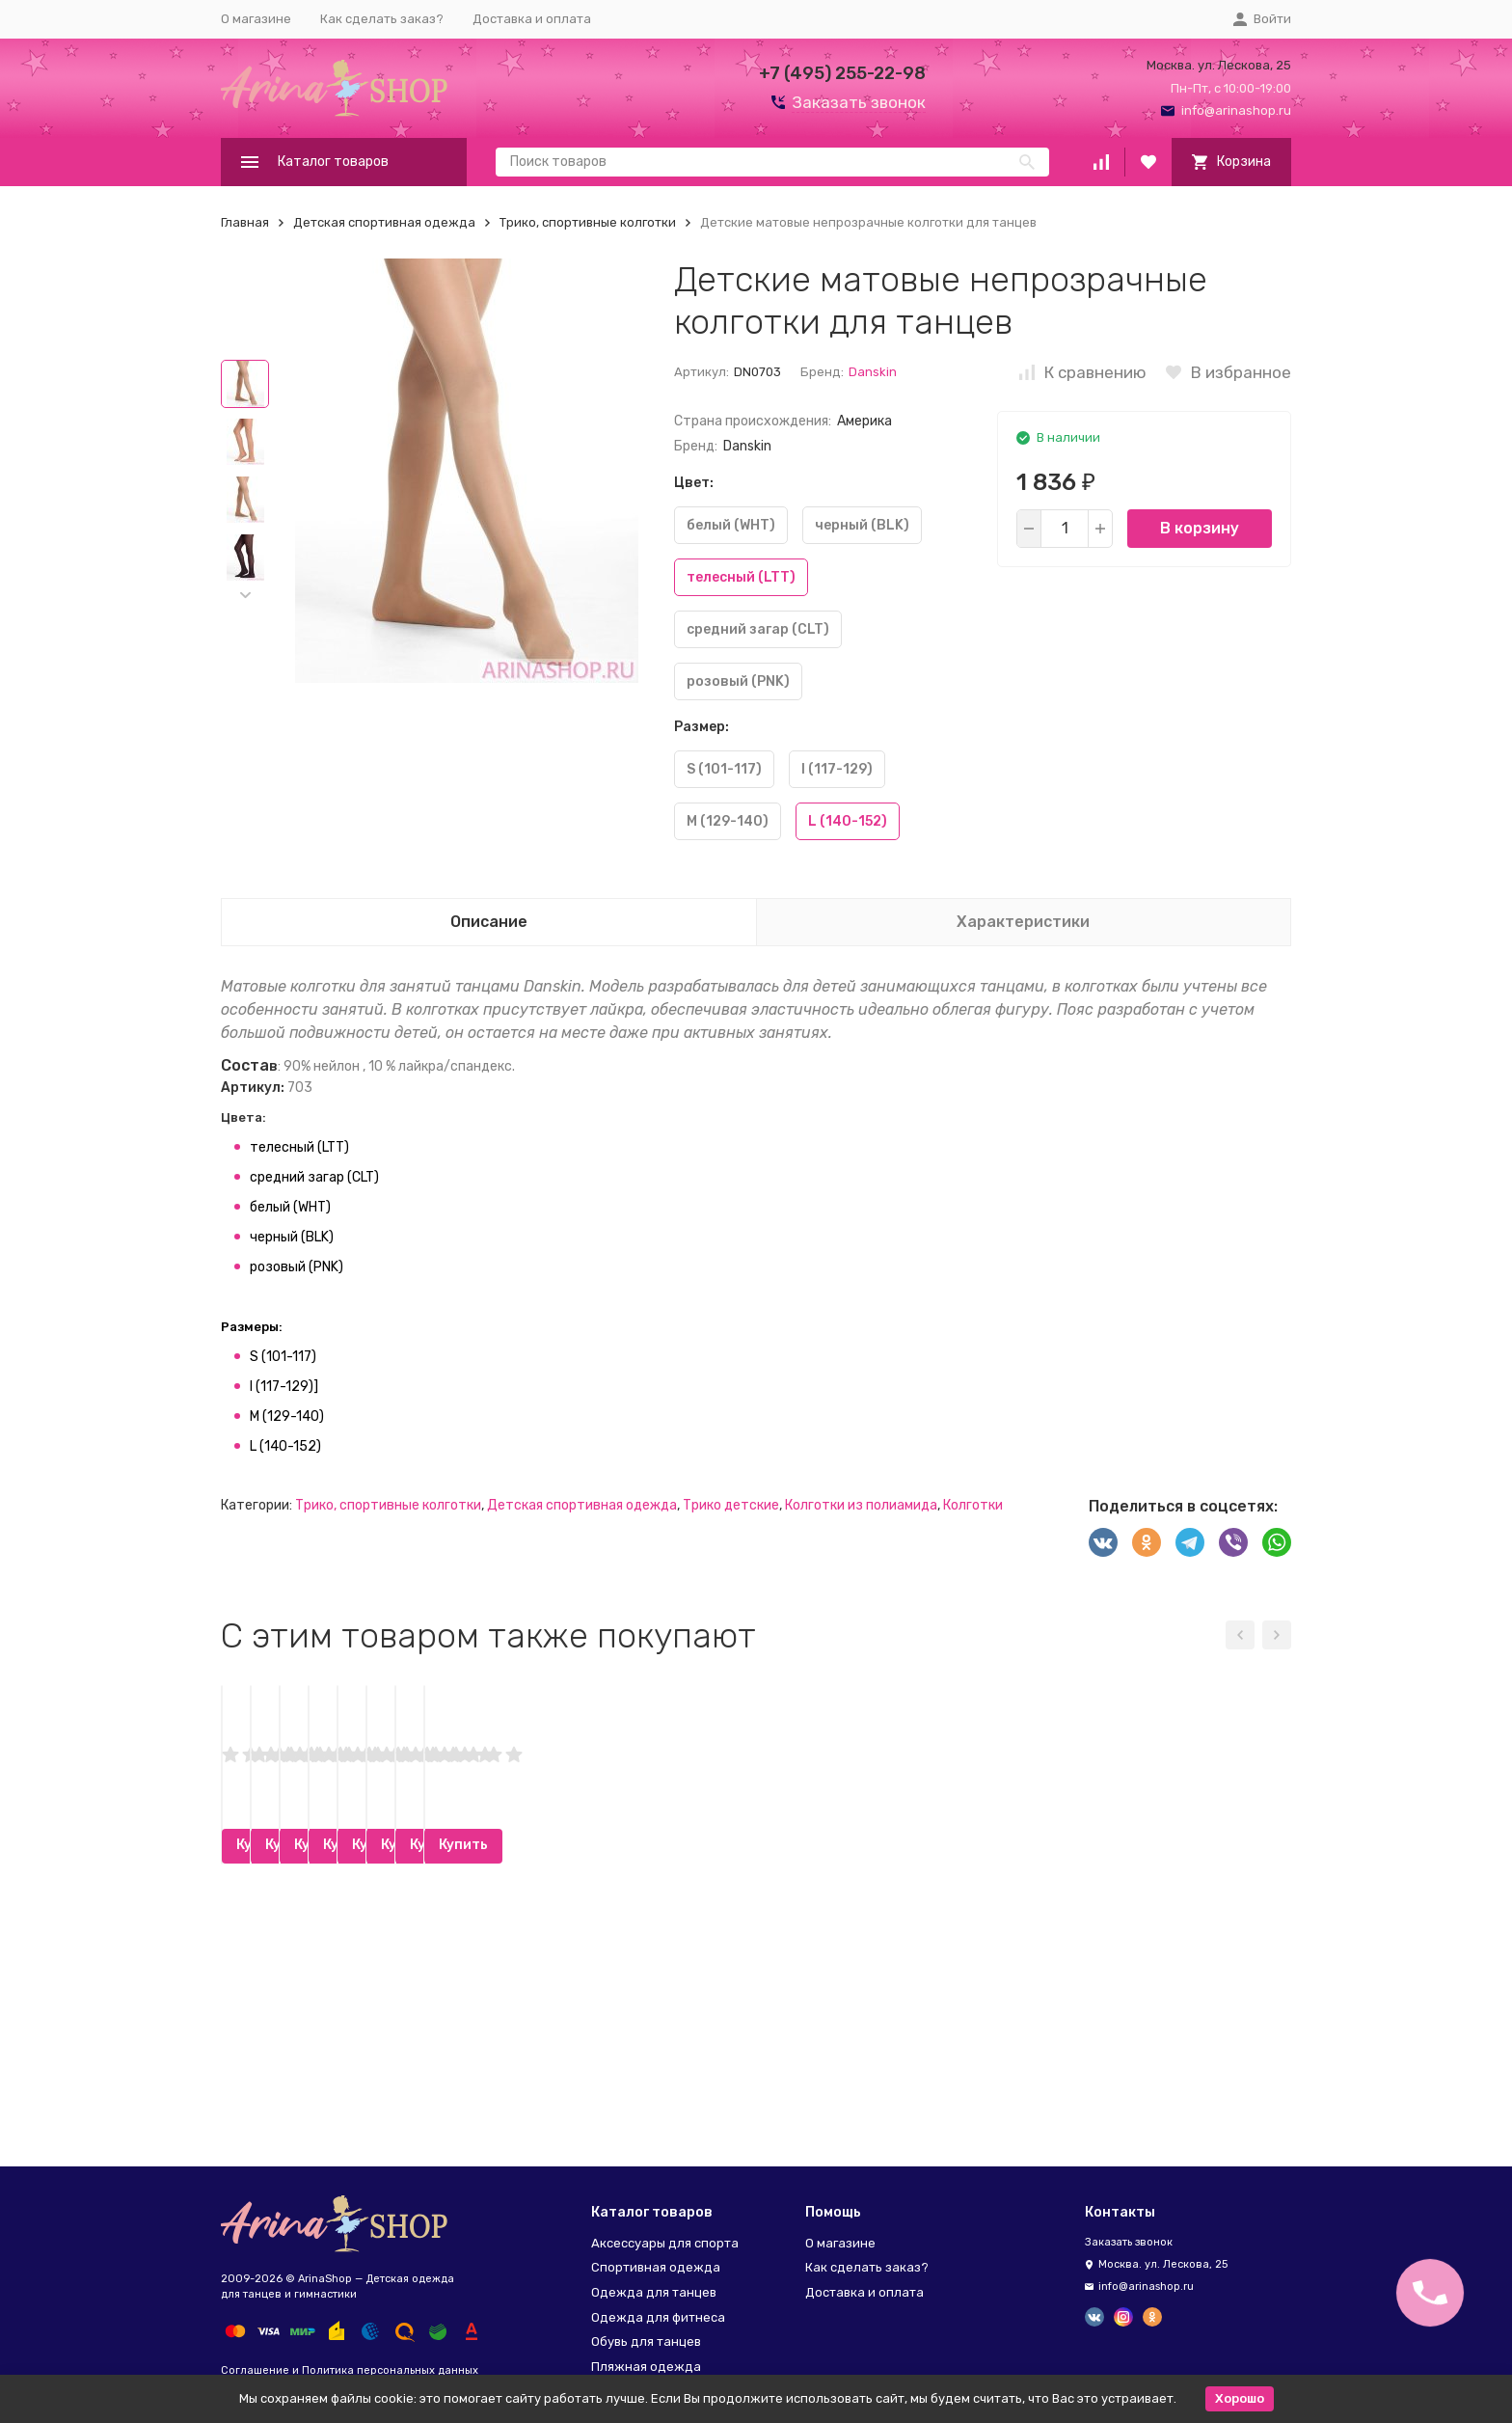 The width and height of the screenshot is (1512, 2423). I want to click on Главная, so click(245, 222).